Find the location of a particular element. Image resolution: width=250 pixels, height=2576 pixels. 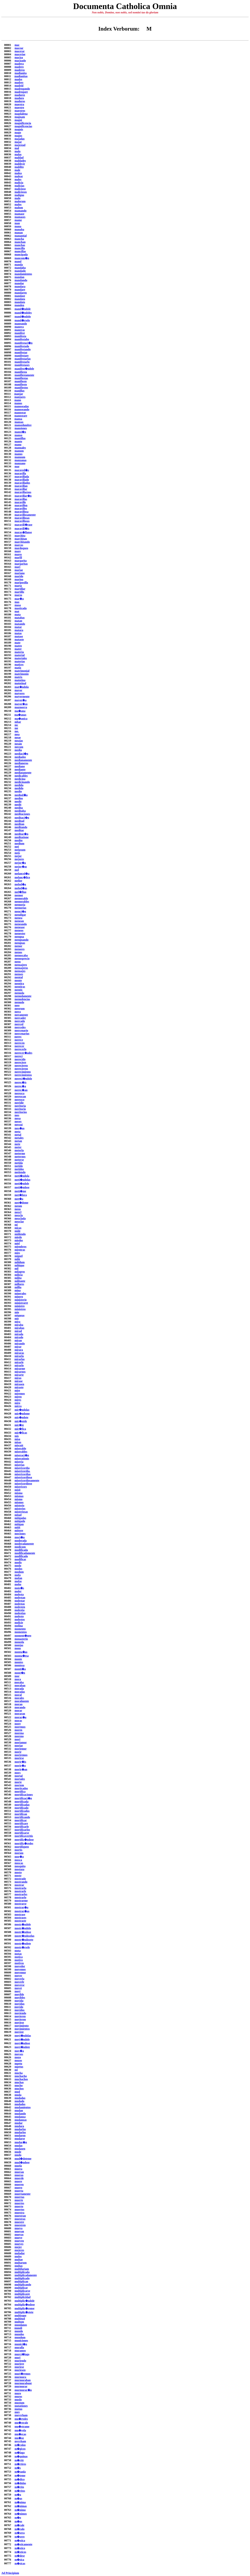

mediano is located at coordinates (20, 766).